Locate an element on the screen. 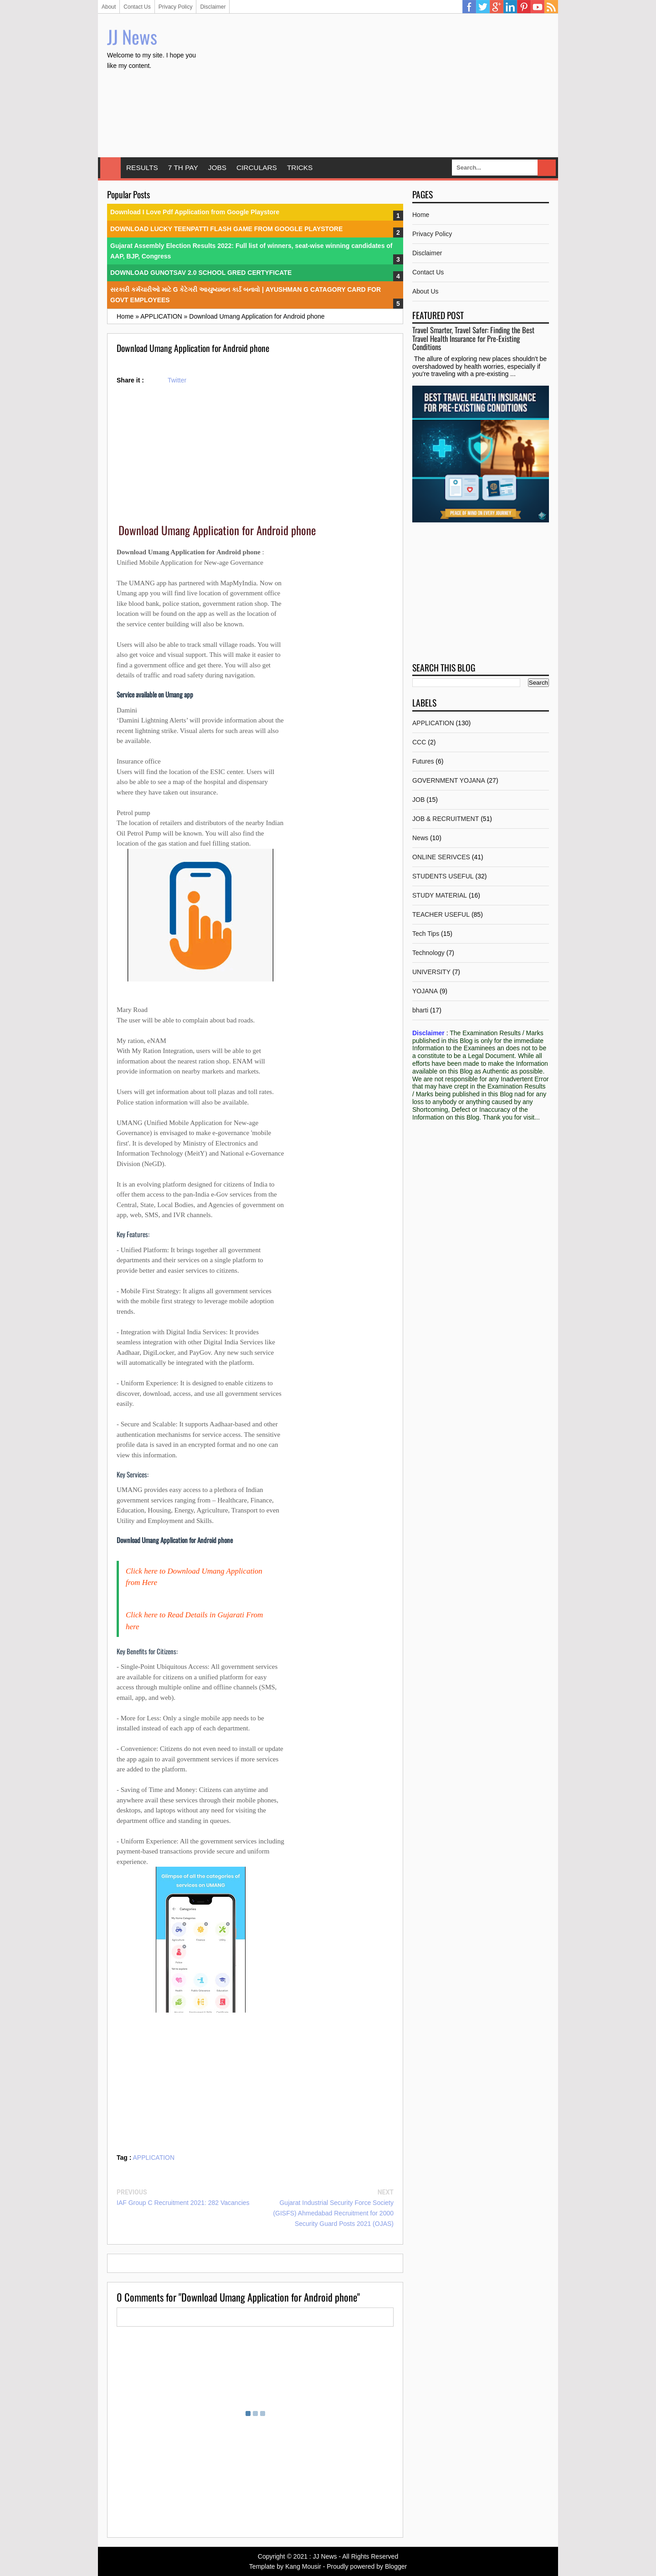  CIRCULARS is located at coordinates (256, 167).